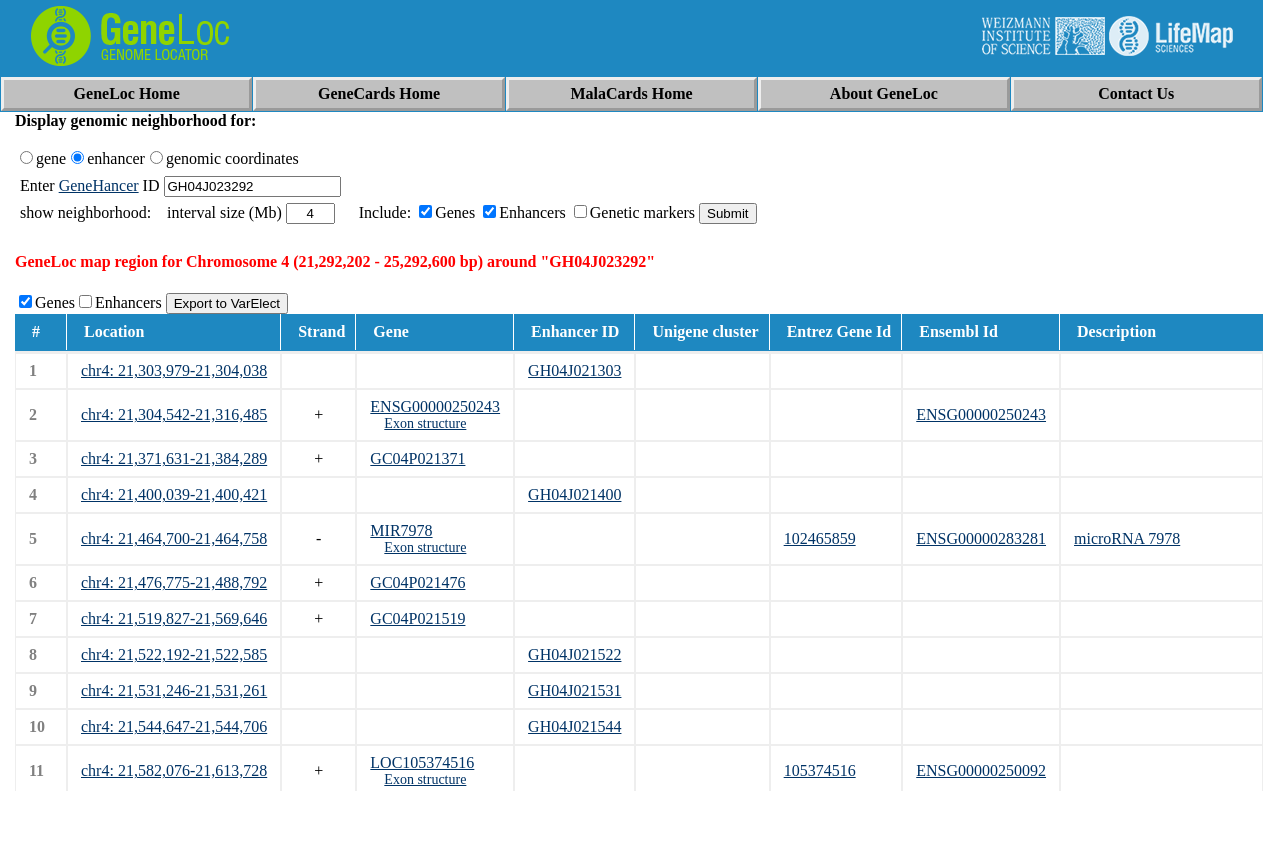 Image resolution: width=1263 pixels, height=849 pixels. I want to click on GH04J021544, so click(574, 726).